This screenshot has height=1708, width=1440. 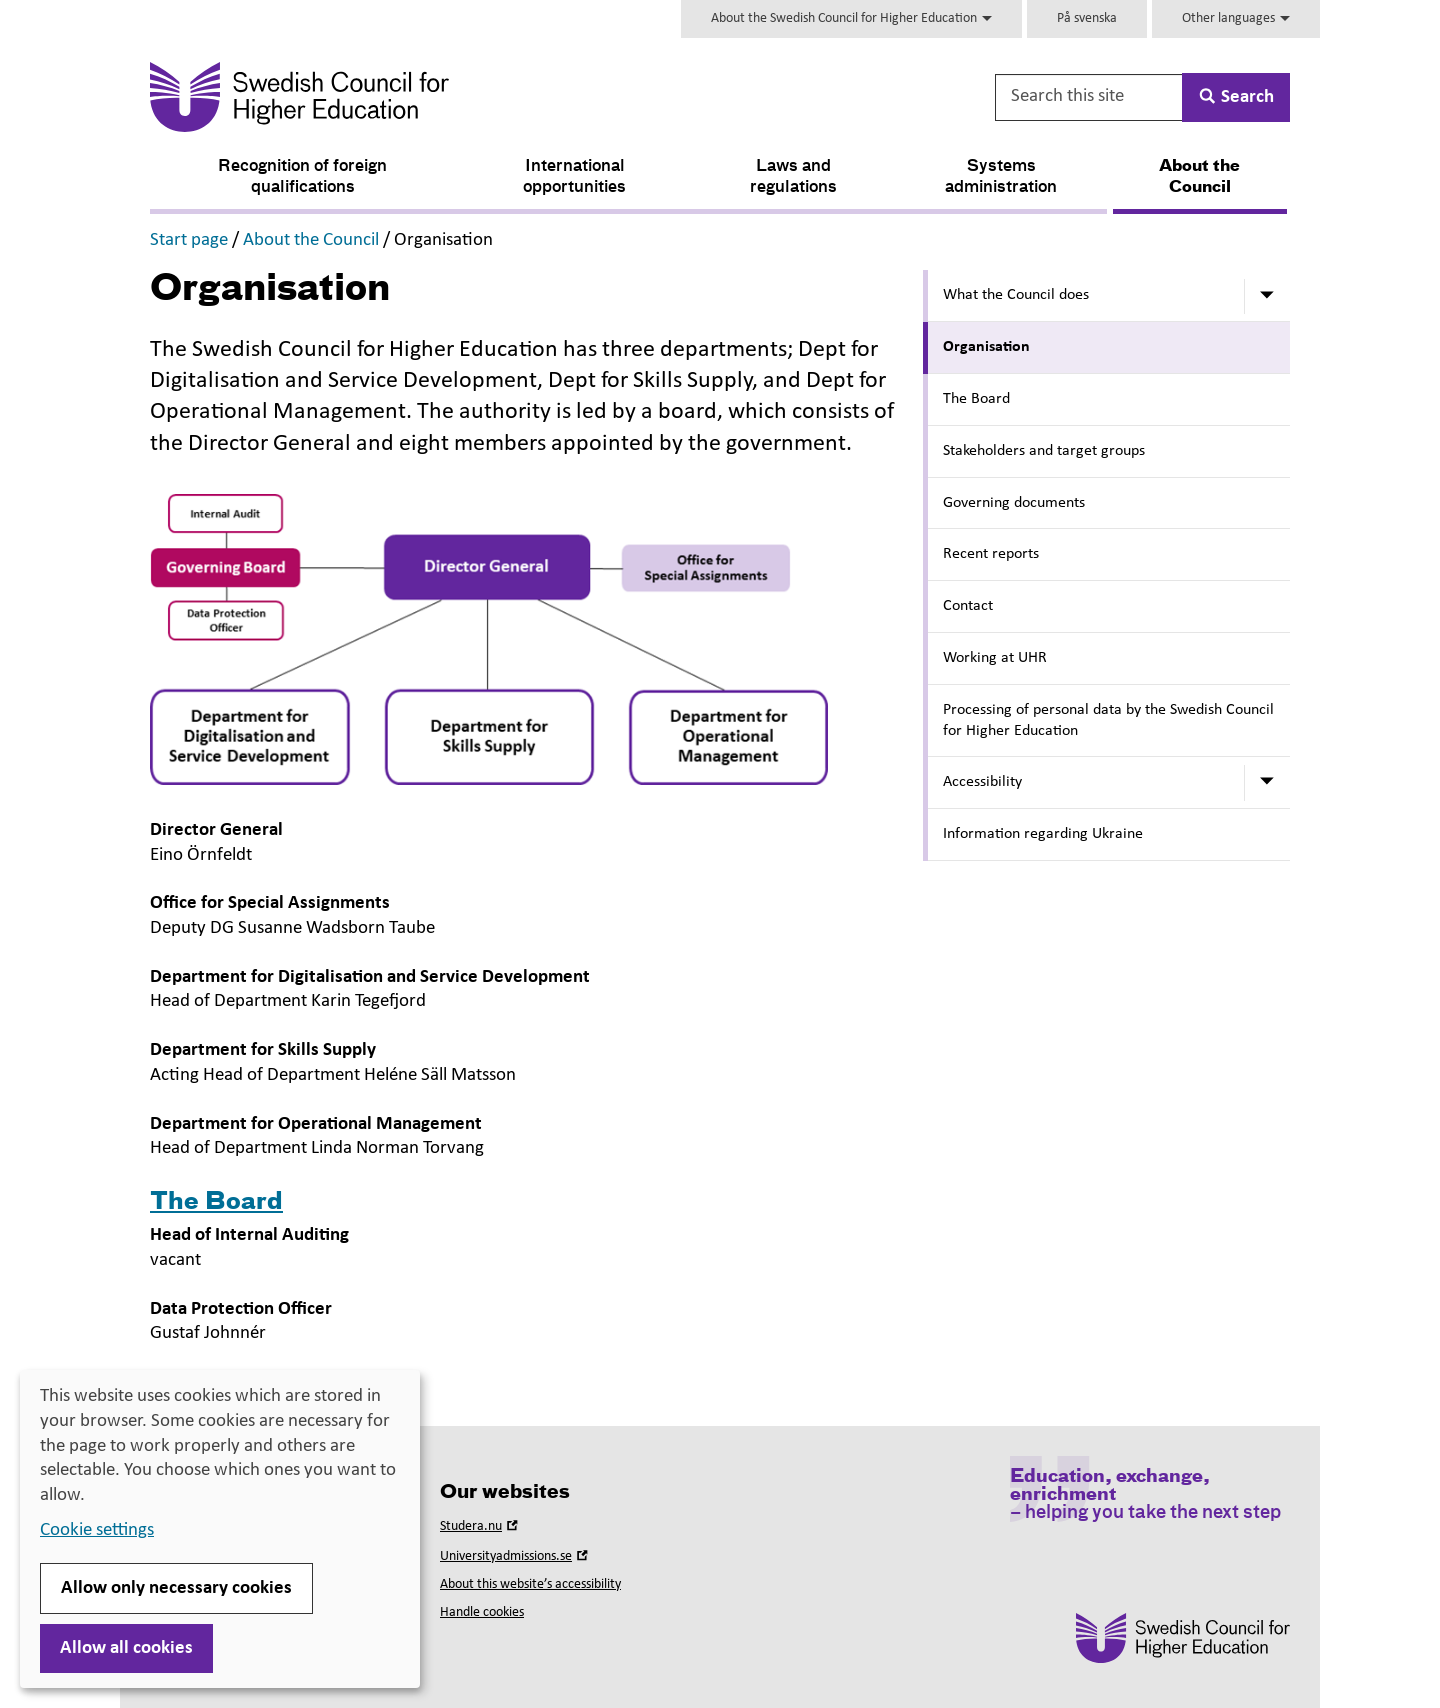 What do you see at coordinates (1001, 177) in the screenshot?
I see `Systems administration` at bounding box center [1001, 177].